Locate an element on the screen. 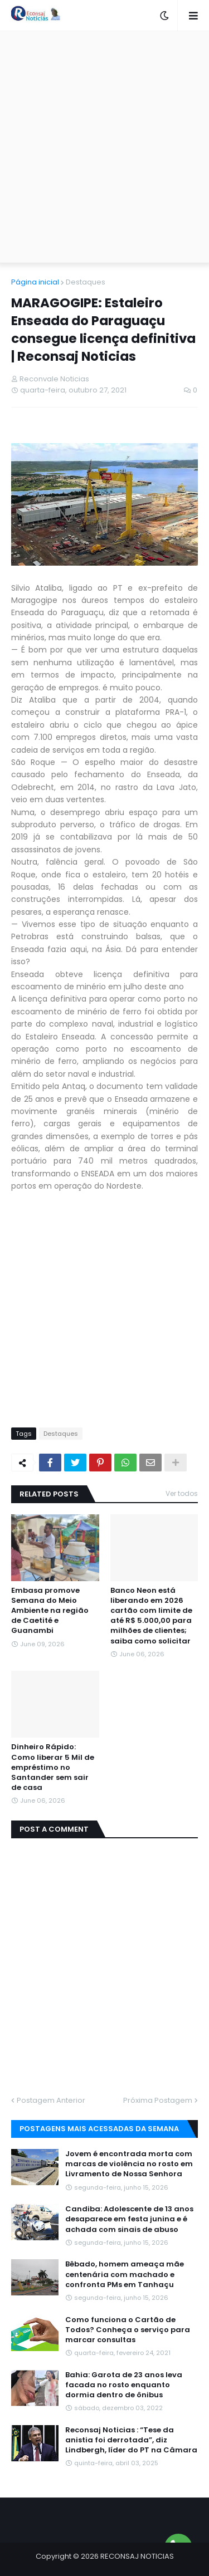 Image resolution: width=209 pixels, height=2576 pixels. Embasa promove Semana do Meio Ambiente na região de Caetité e Guanambi is located at coordinates (50, 1611).